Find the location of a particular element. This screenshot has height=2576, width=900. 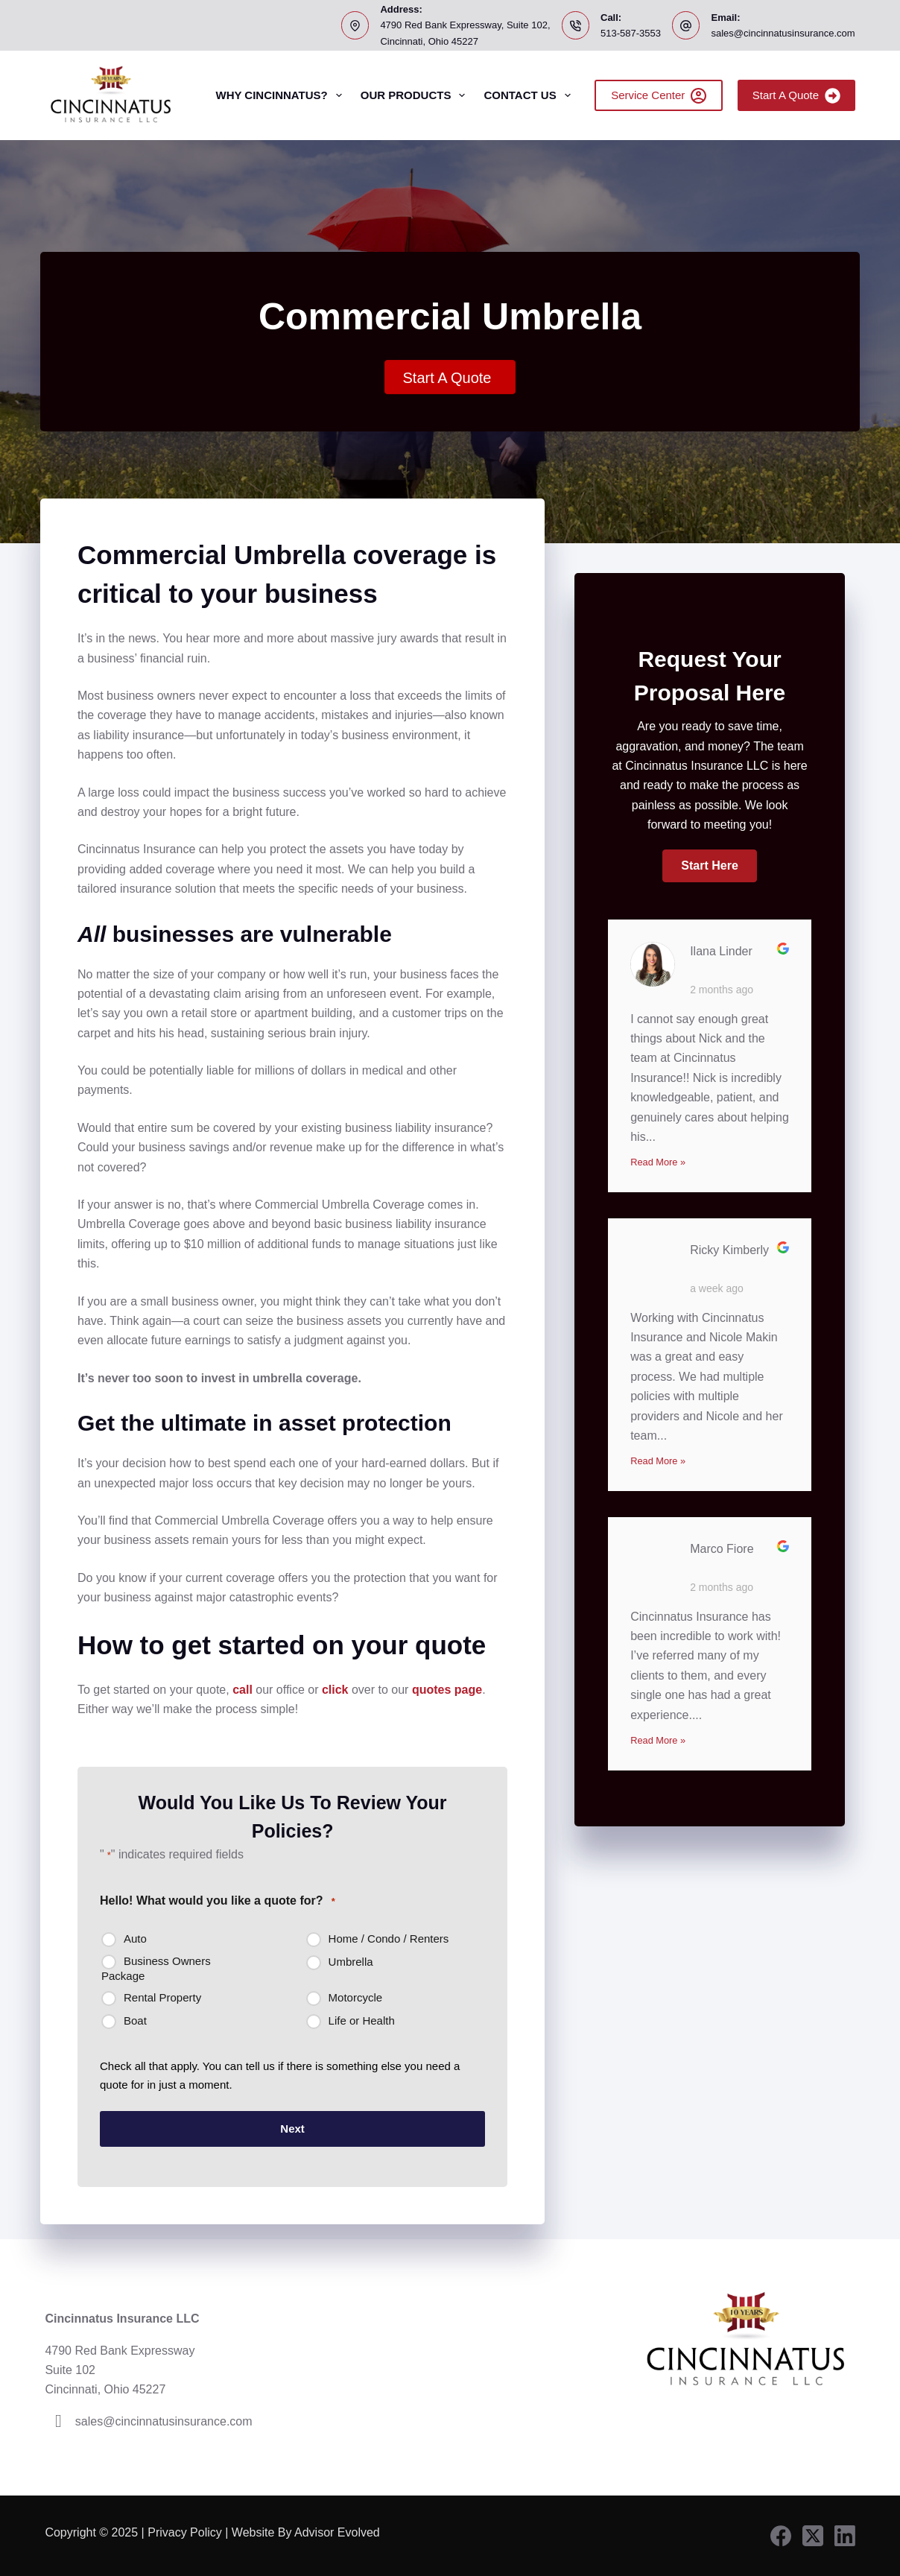

Why Cincinnatus? is located at coordinates (281, 95).